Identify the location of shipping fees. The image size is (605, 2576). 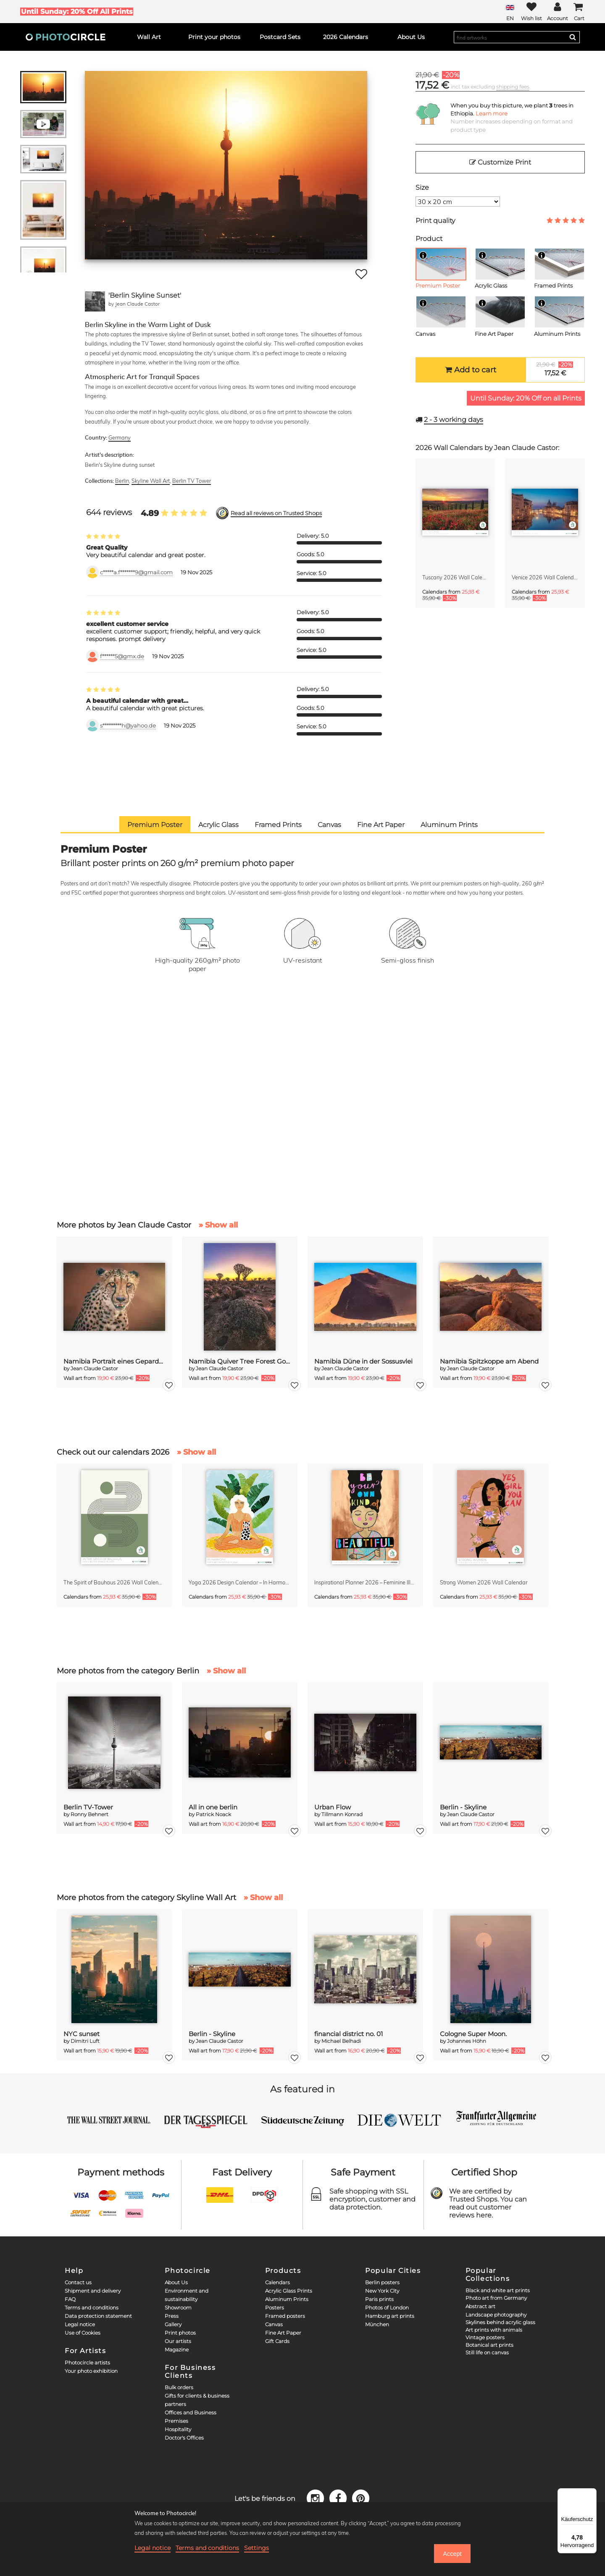
(512, 87).